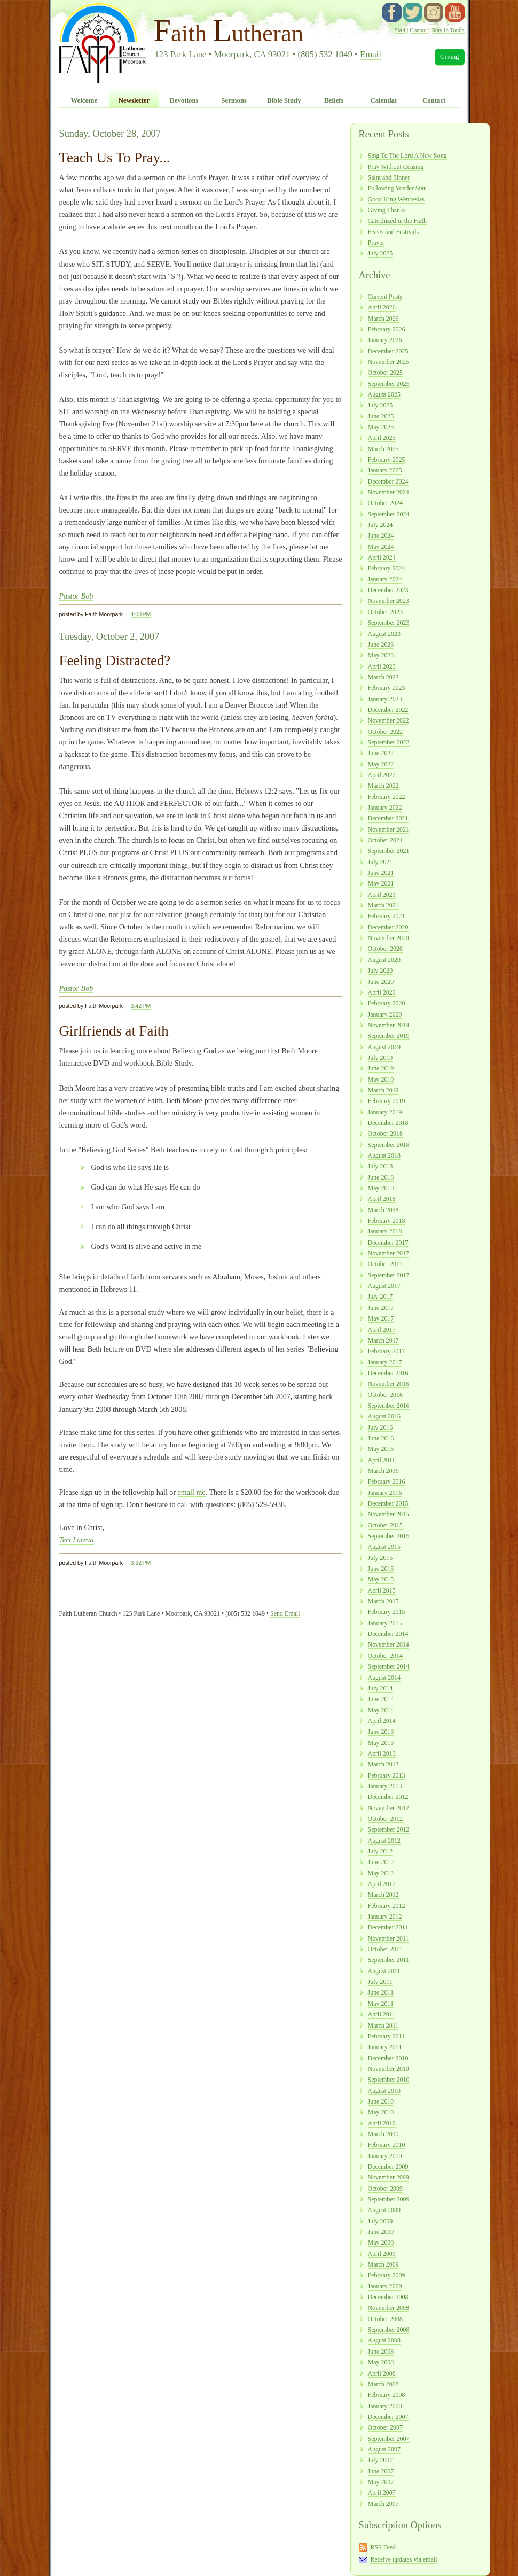  Describe the element at coordinates (381, 1449) in the screenshot. I see `May 2016` at that location.